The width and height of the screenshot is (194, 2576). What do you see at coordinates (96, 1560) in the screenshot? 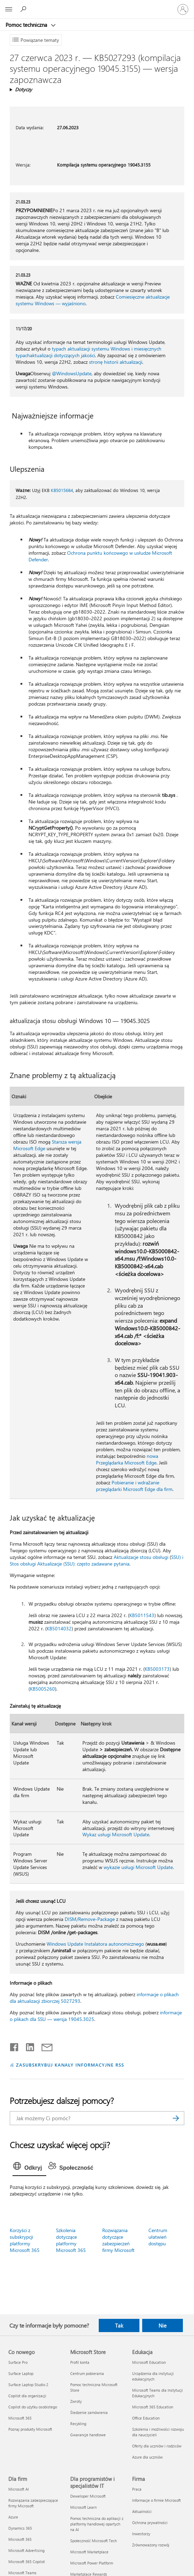
I see `SSU) i Stos obsługi Aktualizacje (SSU): często zadawane pytania` at bounding box center [96, 1560].